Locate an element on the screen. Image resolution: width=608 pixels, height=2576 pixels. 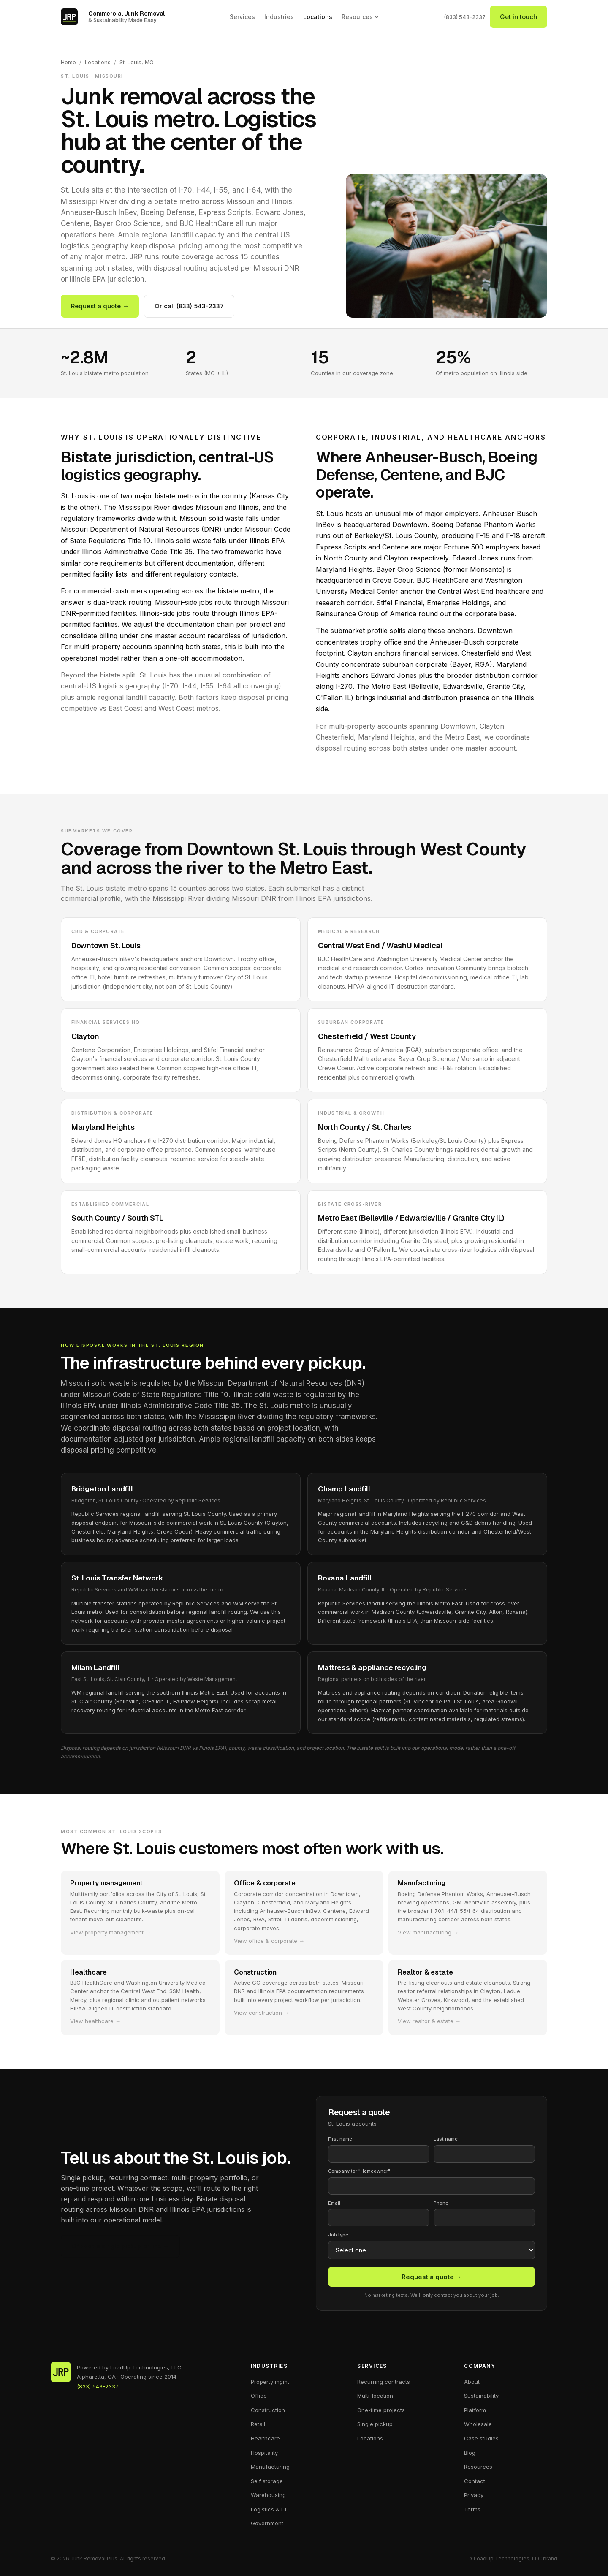
Or call (833) 543-2337 is located at coordinates (189, 306).